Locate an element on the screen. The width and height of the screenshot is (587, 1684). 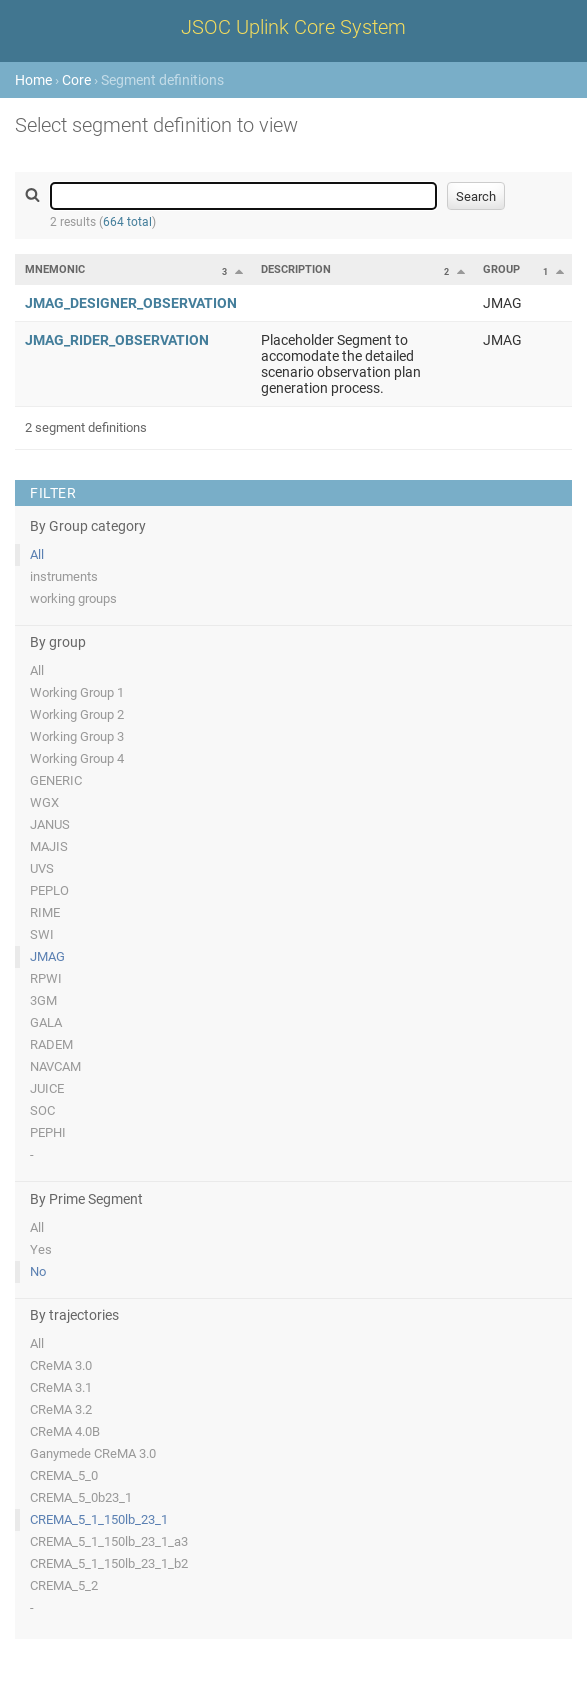
RADEM is located at coordinates (51, 1044).